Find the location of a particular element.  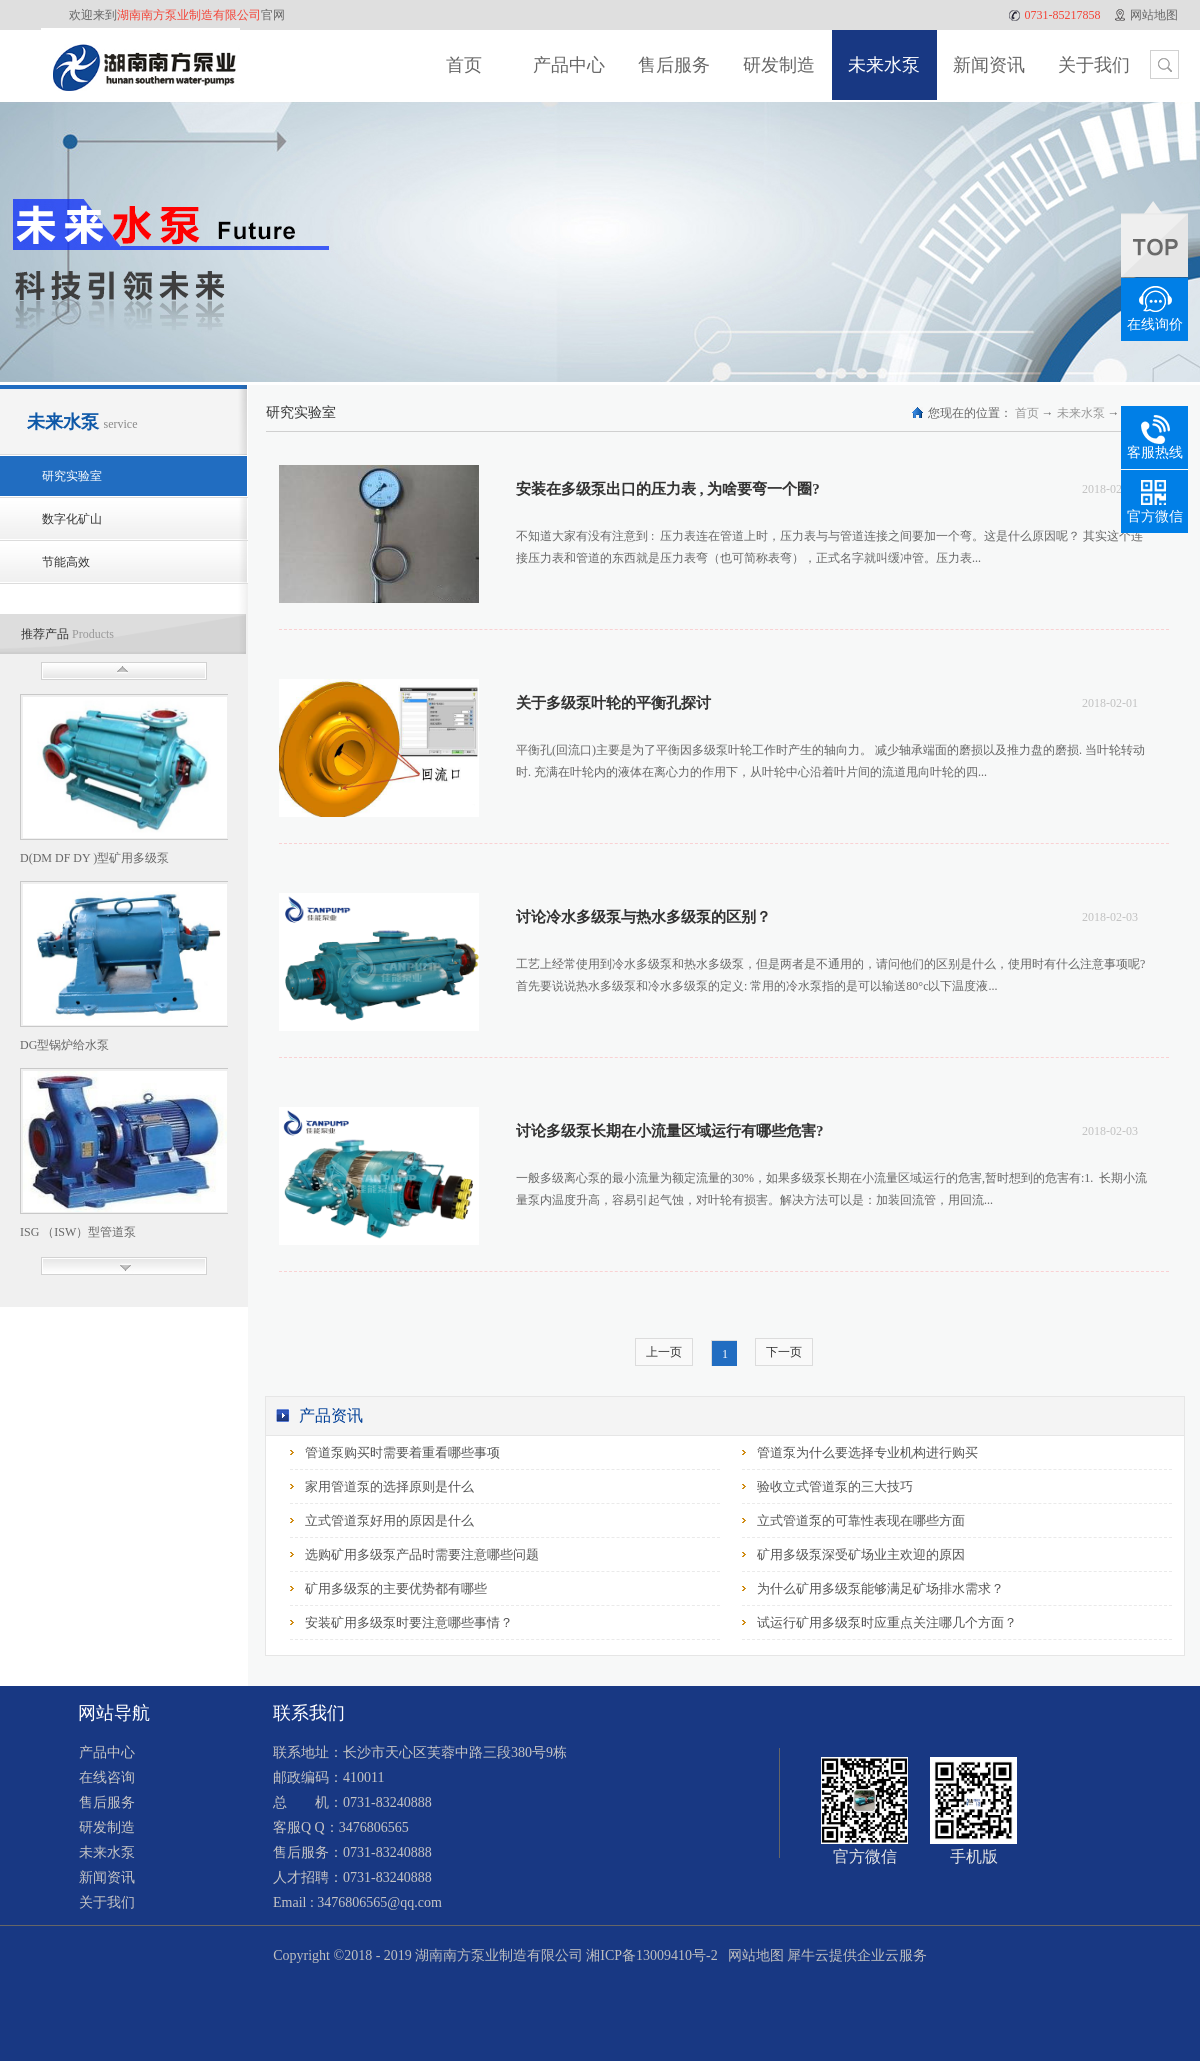

立式管道泵的可靠性表现在哪些方面 is located at coordinates (861, 1520).